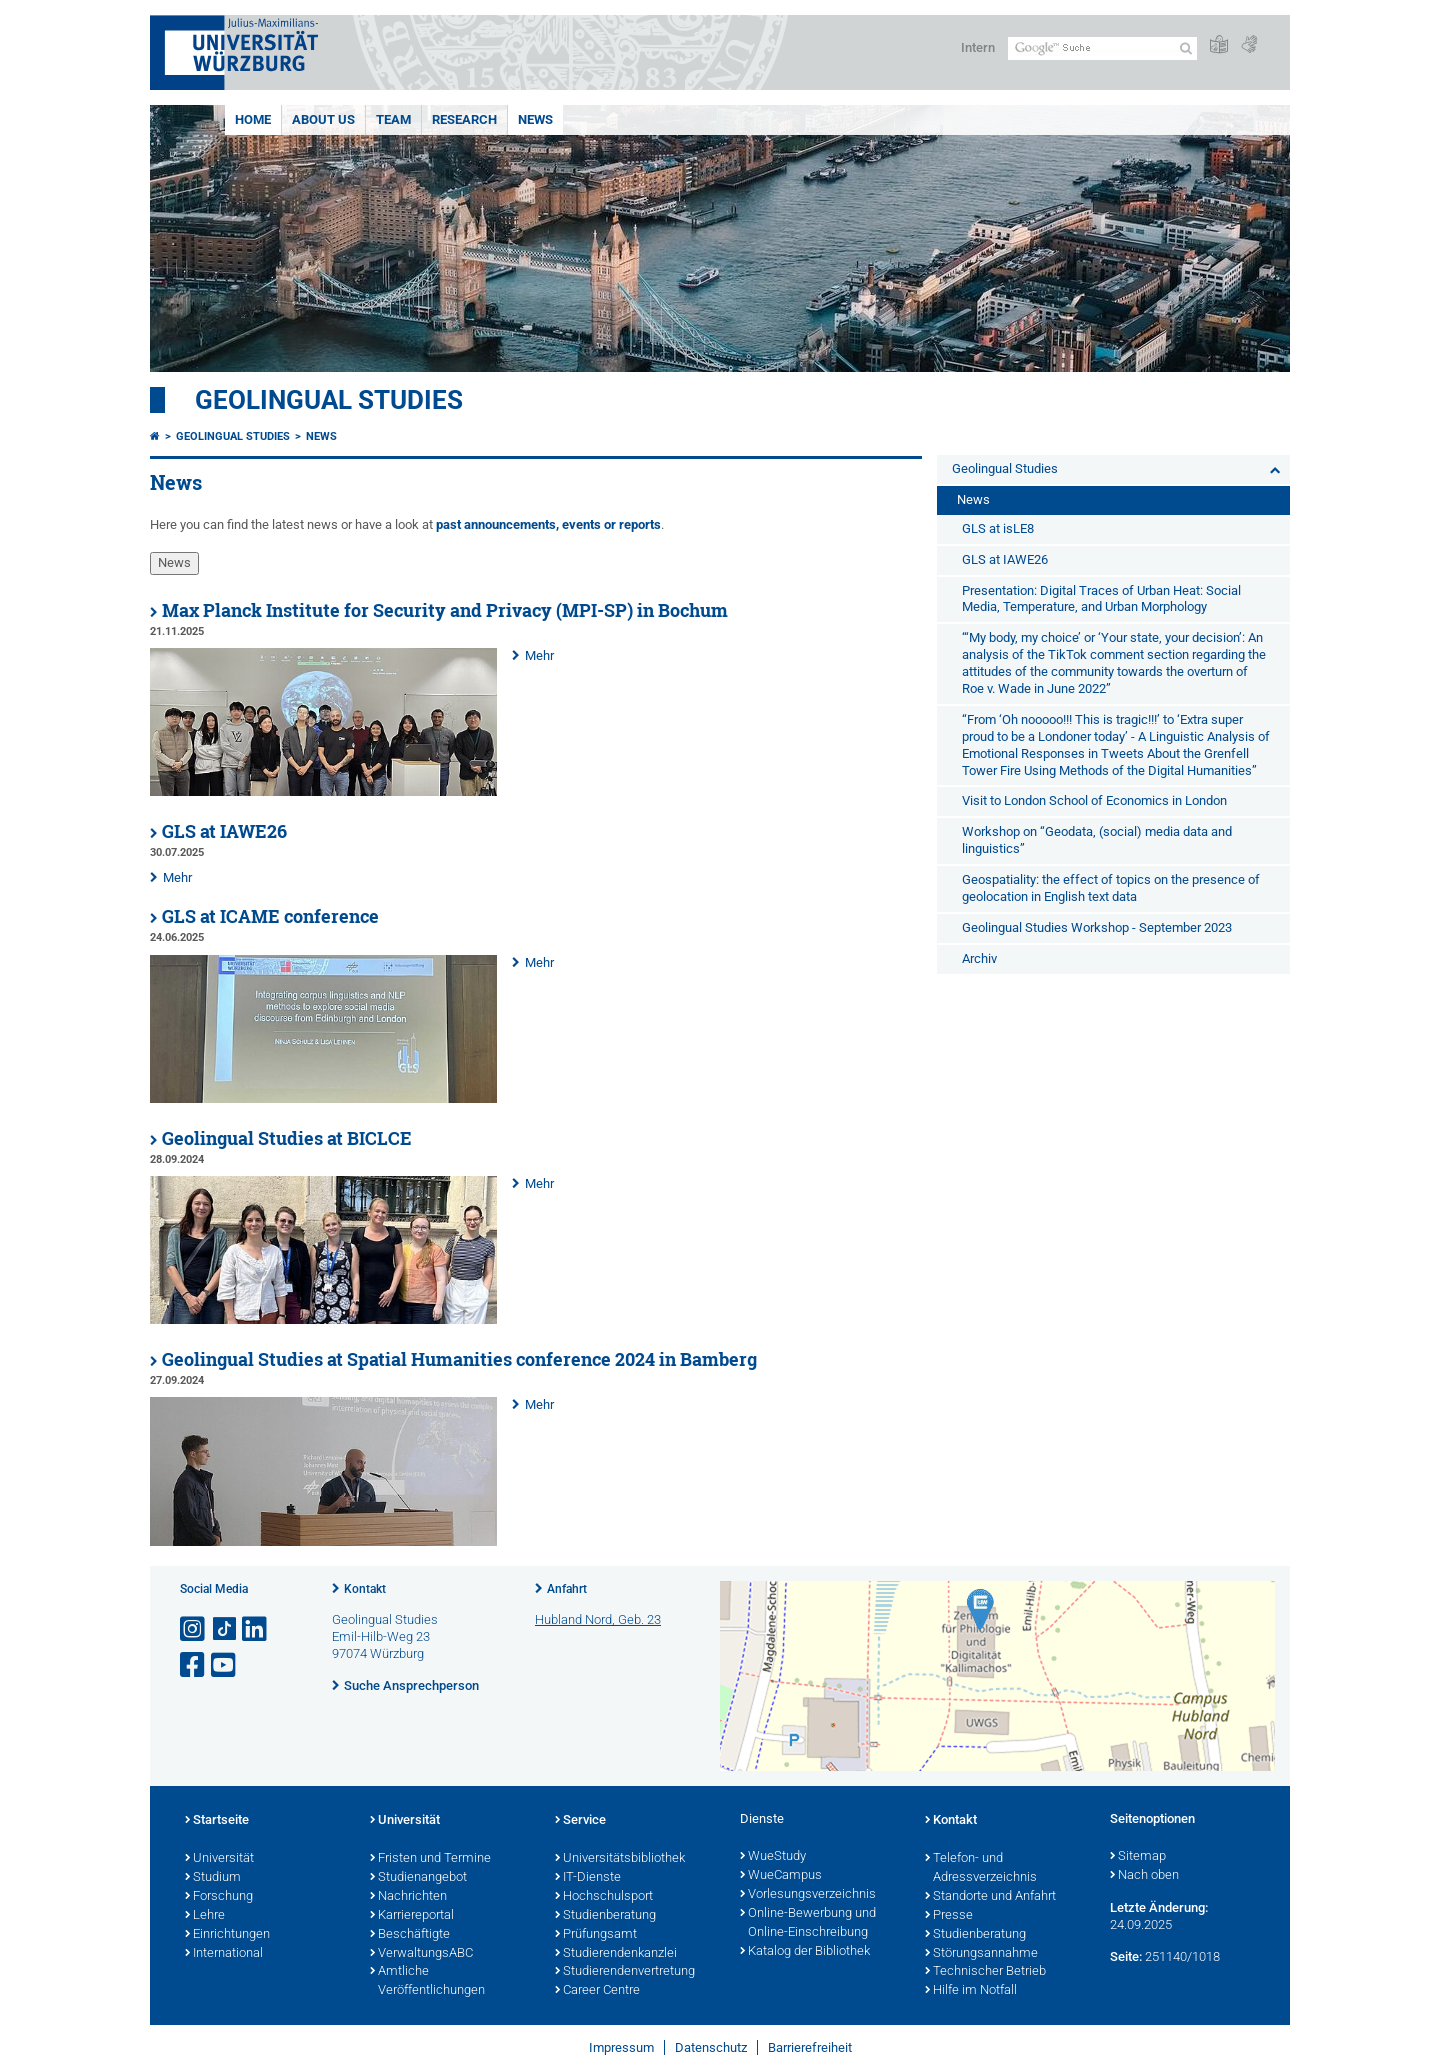 The width and height of the screenshot is (1440, 2072). I want to click on Studierendenkanzlei, so click(616, 1954).